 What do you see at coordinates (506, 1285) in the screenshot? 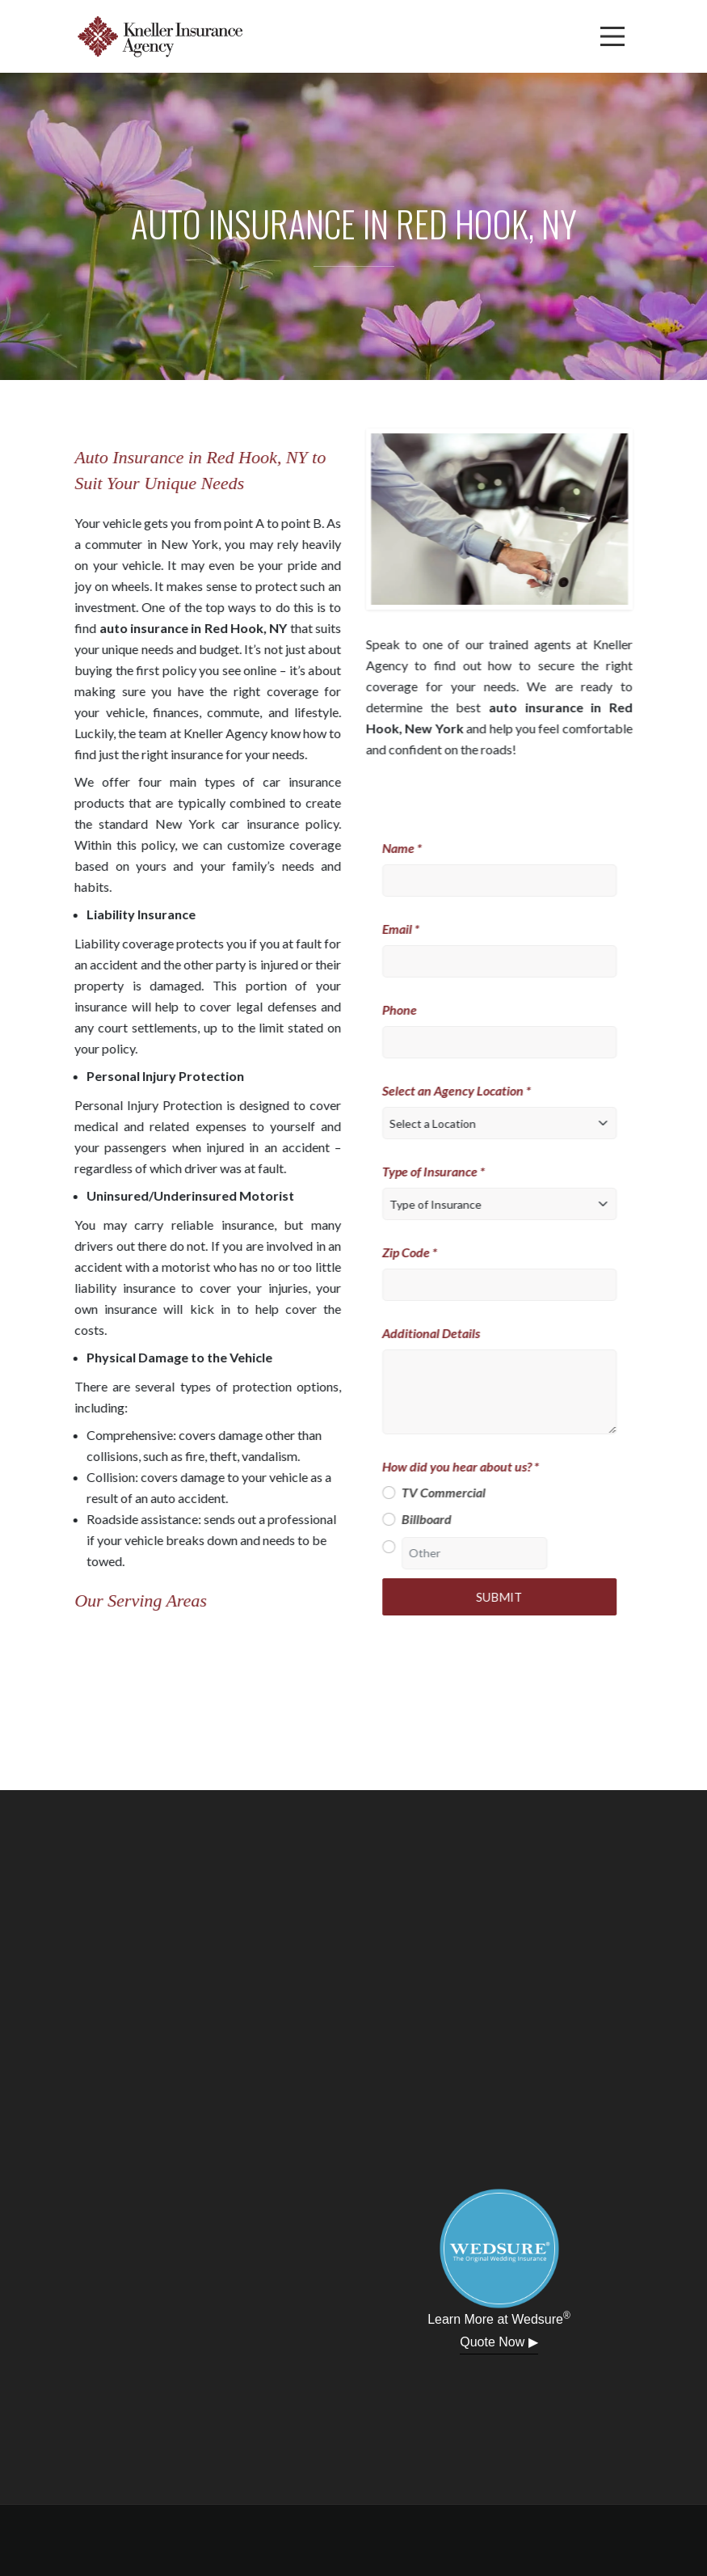
I see `[Zip Code]` at bounding box center [506, 1285].